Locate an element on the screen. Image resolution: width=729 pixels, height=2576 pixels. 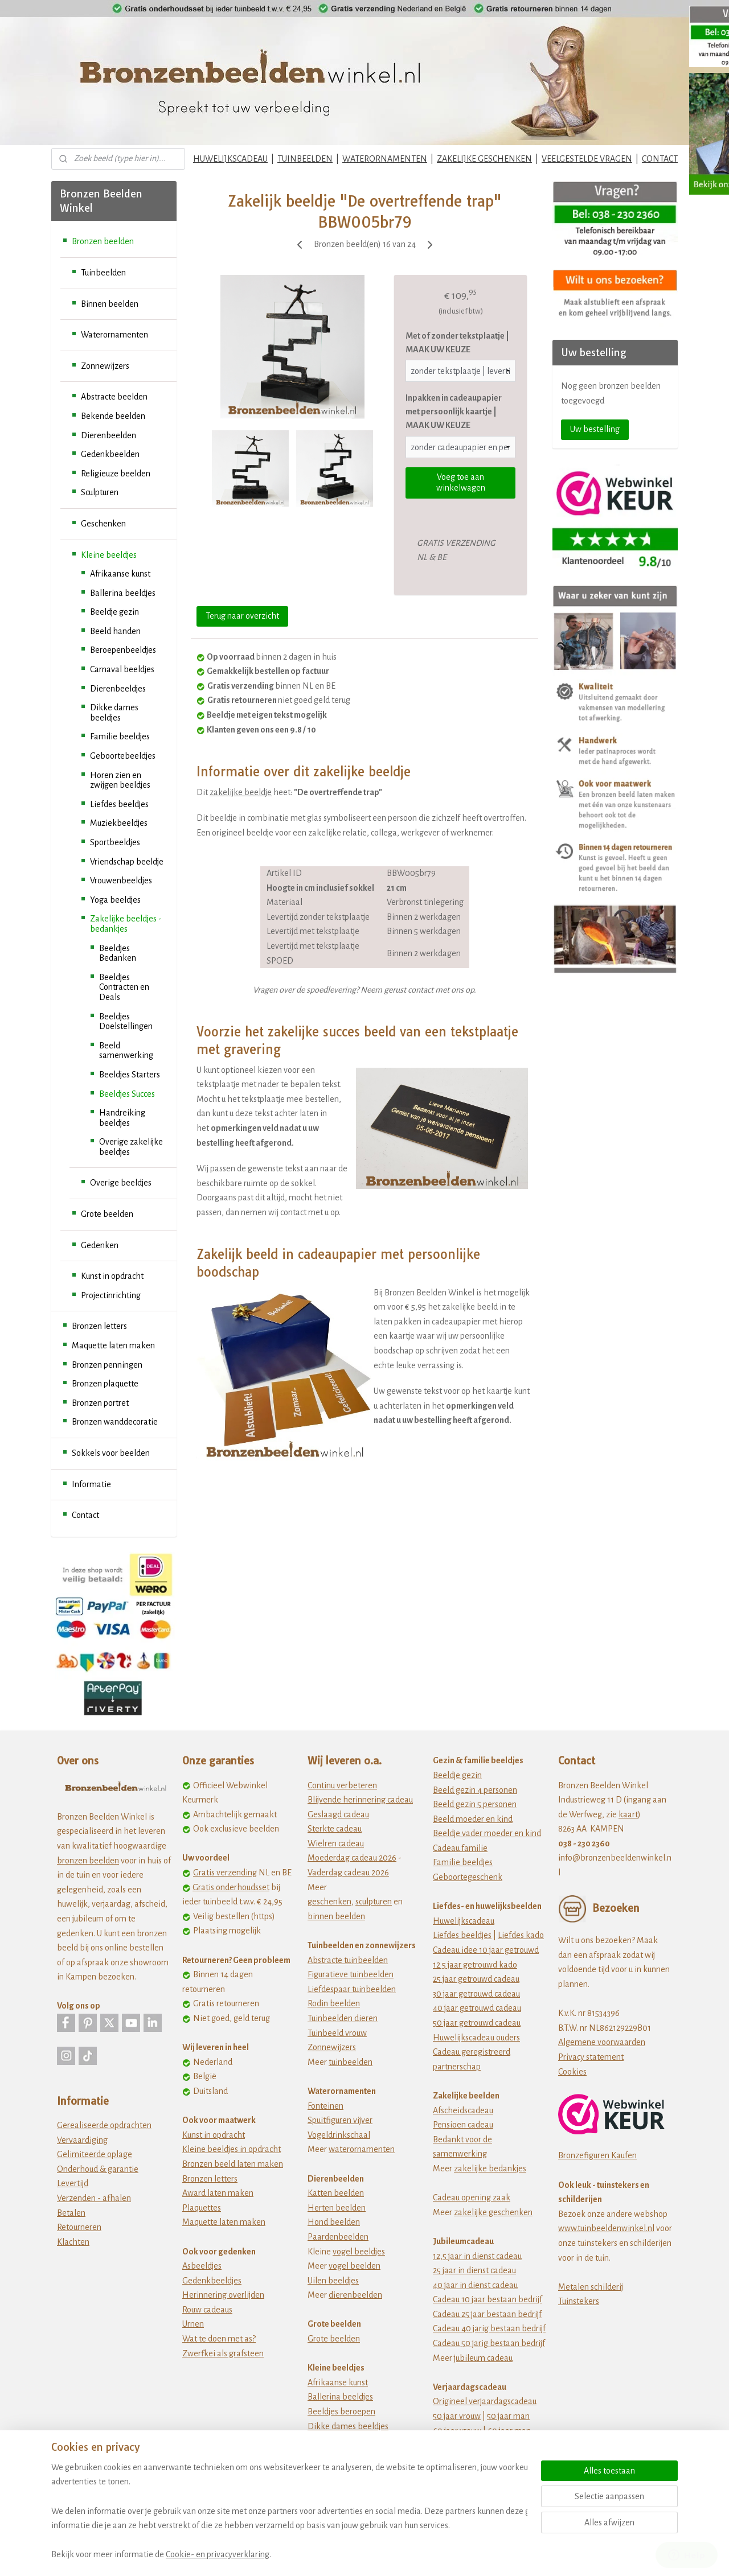
Origineel verjaardagscadeau is located at coordinates (484, 2401).